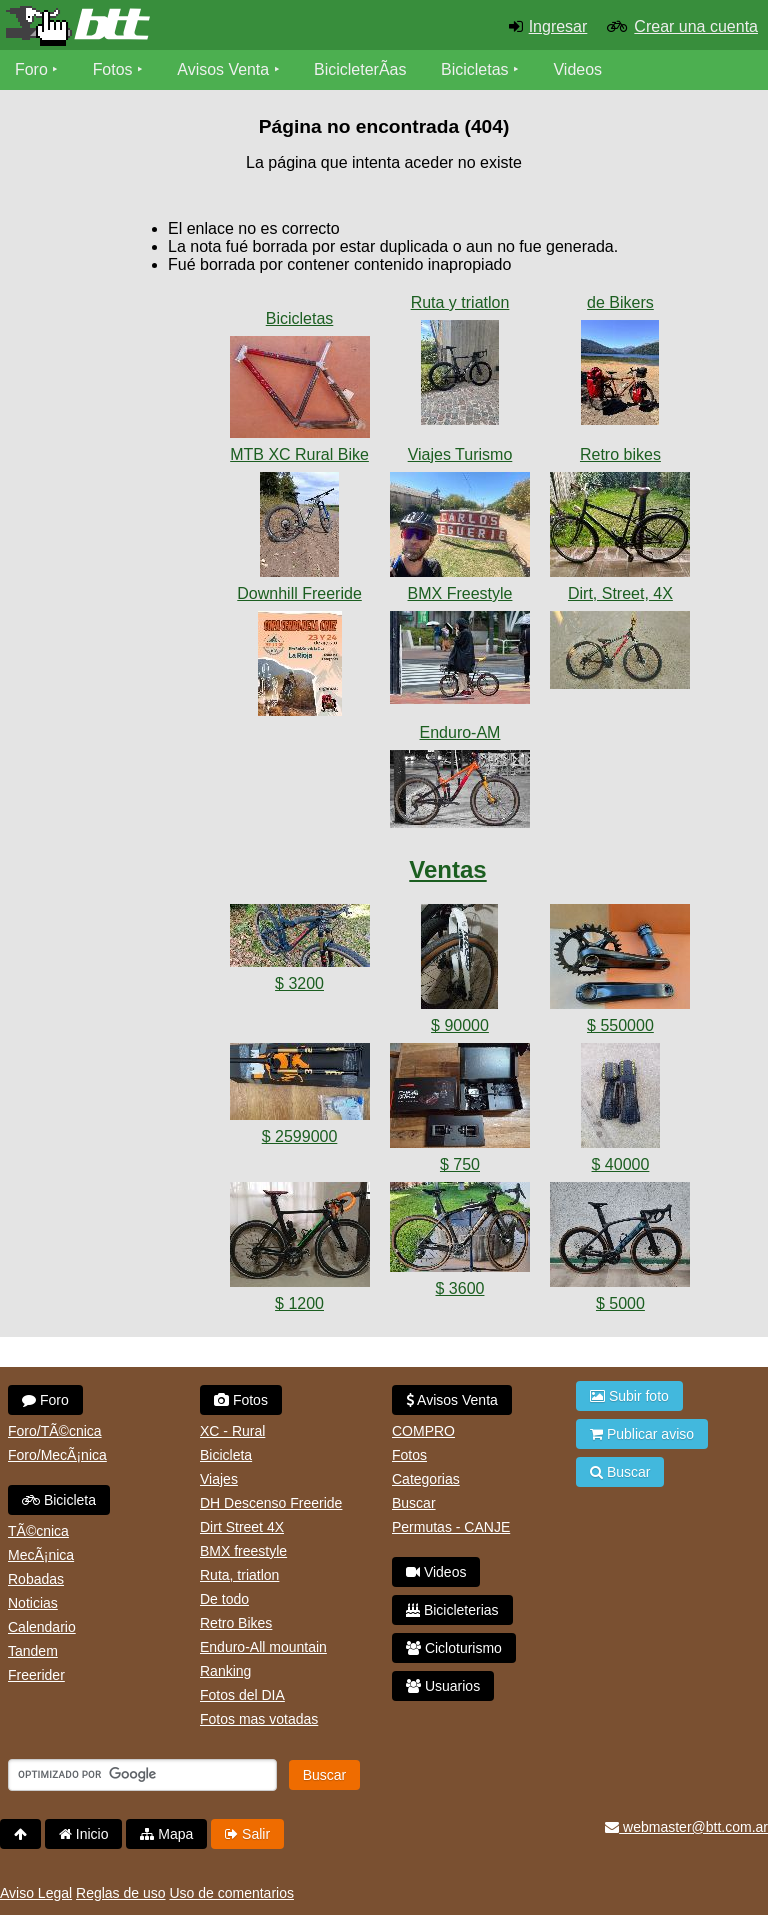 The height and width of the screenshot is (1915, 768). Describe the element at coordinates (620, 1025) in the screenshot. I see `$ 550000` at that location.